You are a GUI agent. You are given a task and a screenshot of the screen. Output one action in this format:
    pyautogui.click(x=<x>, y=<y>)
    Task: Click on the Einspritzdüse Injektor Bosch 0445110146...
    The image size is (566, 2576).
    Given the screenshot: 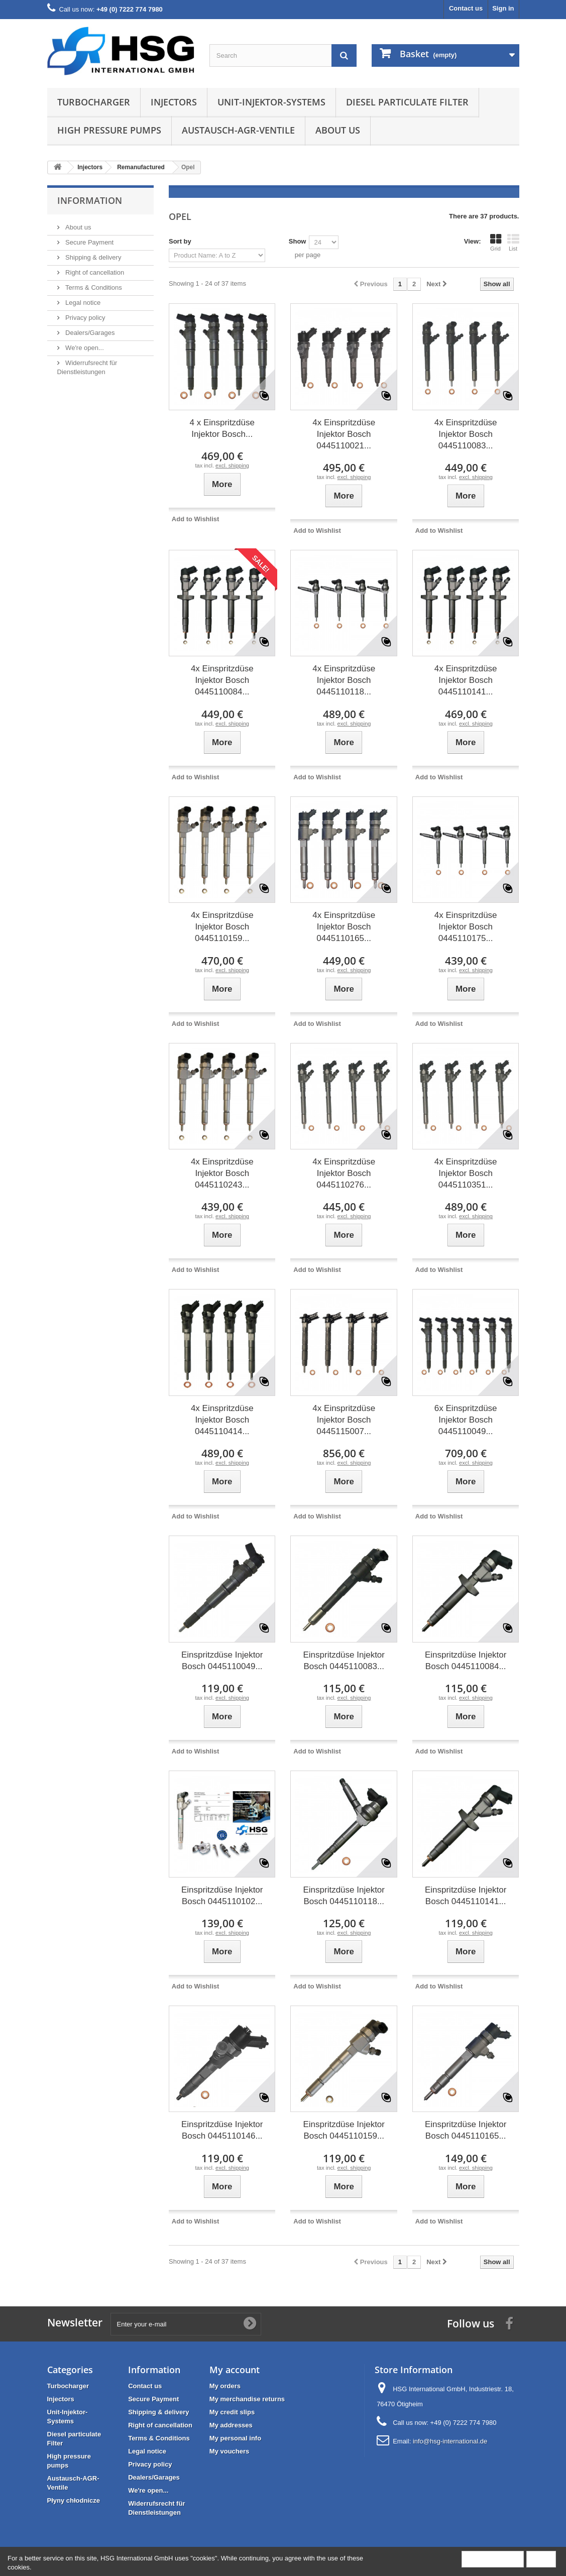 What is the action you would take?
    pyautogui.click(x=222, y=2130)
    